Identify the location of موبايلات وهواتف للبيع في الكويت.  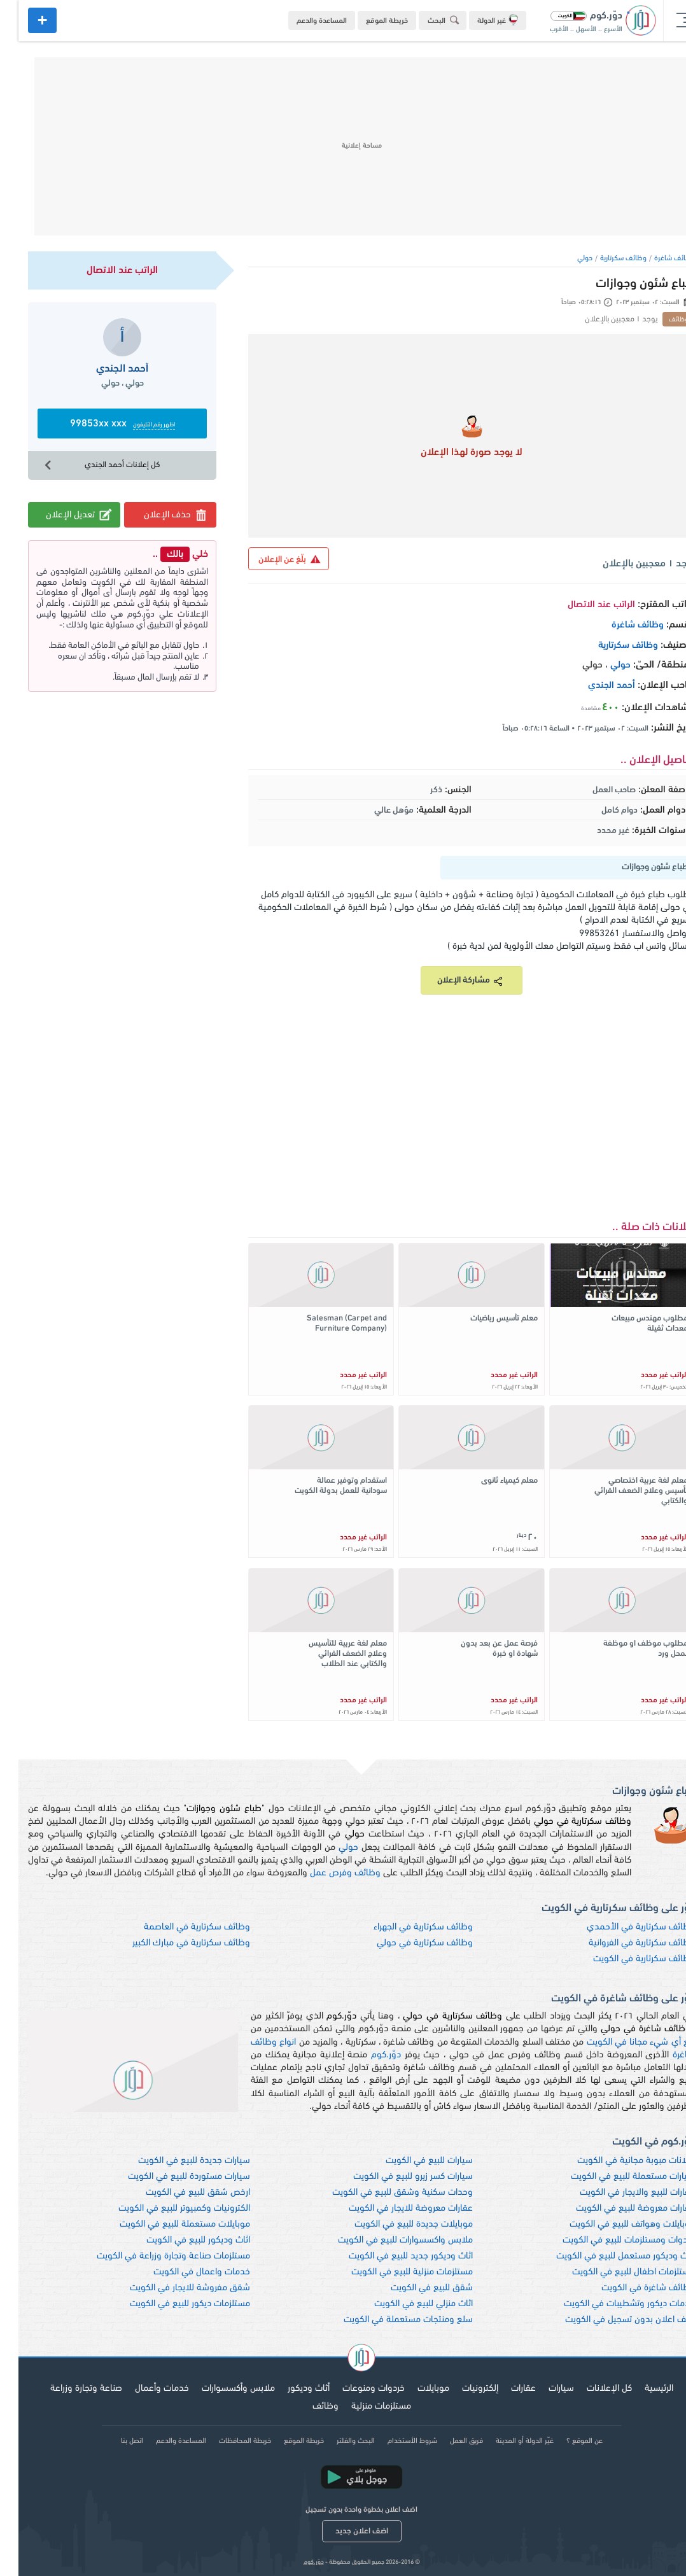
(613, 2224).